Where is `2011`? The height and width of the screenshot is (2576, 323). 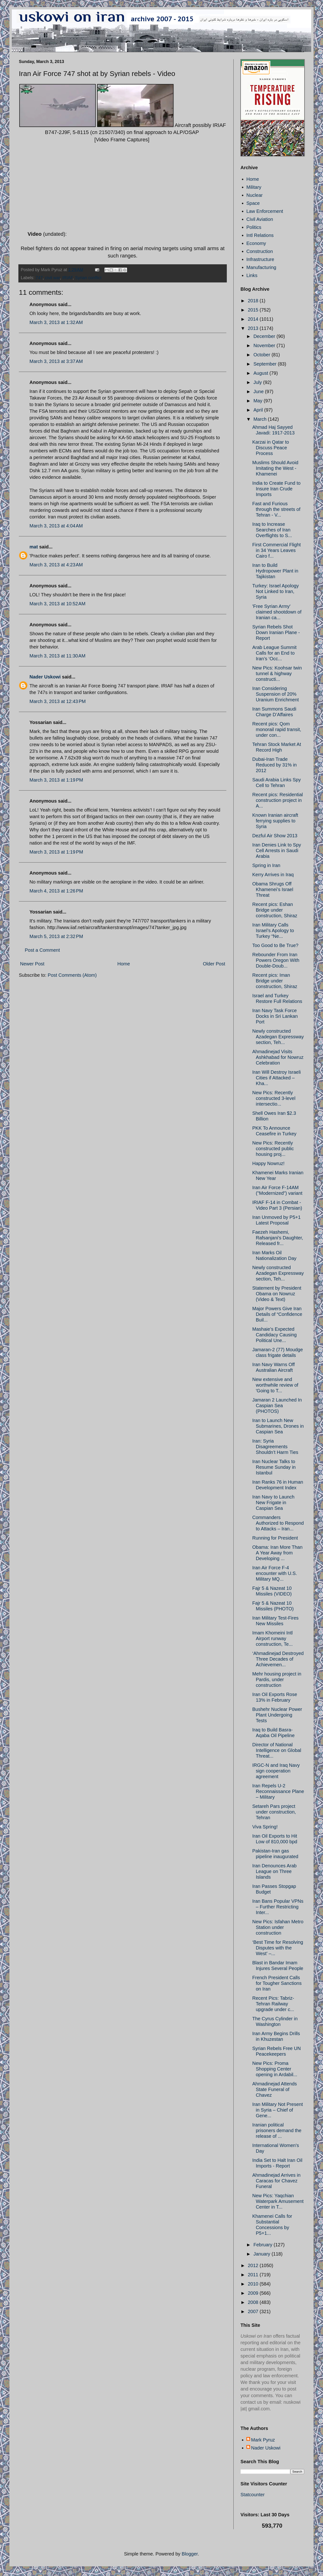
2011 is located at coordinates (254, 2274).